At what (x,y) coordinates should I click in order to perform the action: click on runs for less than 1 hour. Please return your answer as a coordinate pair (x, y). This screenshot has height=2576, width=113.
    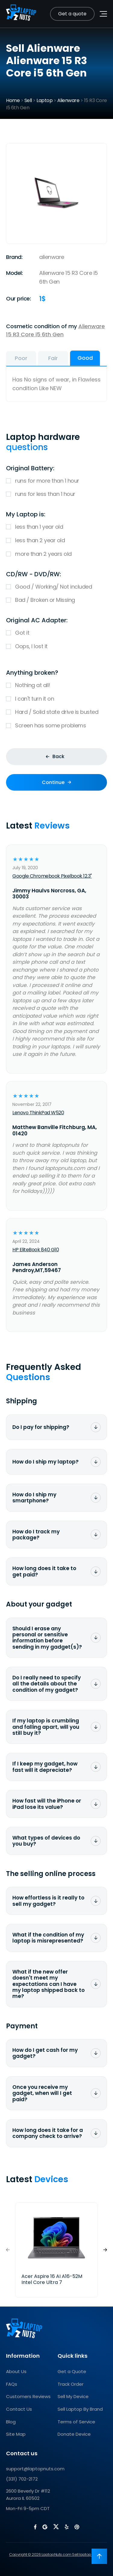
    Looking at the image, I should click on (56, 494).